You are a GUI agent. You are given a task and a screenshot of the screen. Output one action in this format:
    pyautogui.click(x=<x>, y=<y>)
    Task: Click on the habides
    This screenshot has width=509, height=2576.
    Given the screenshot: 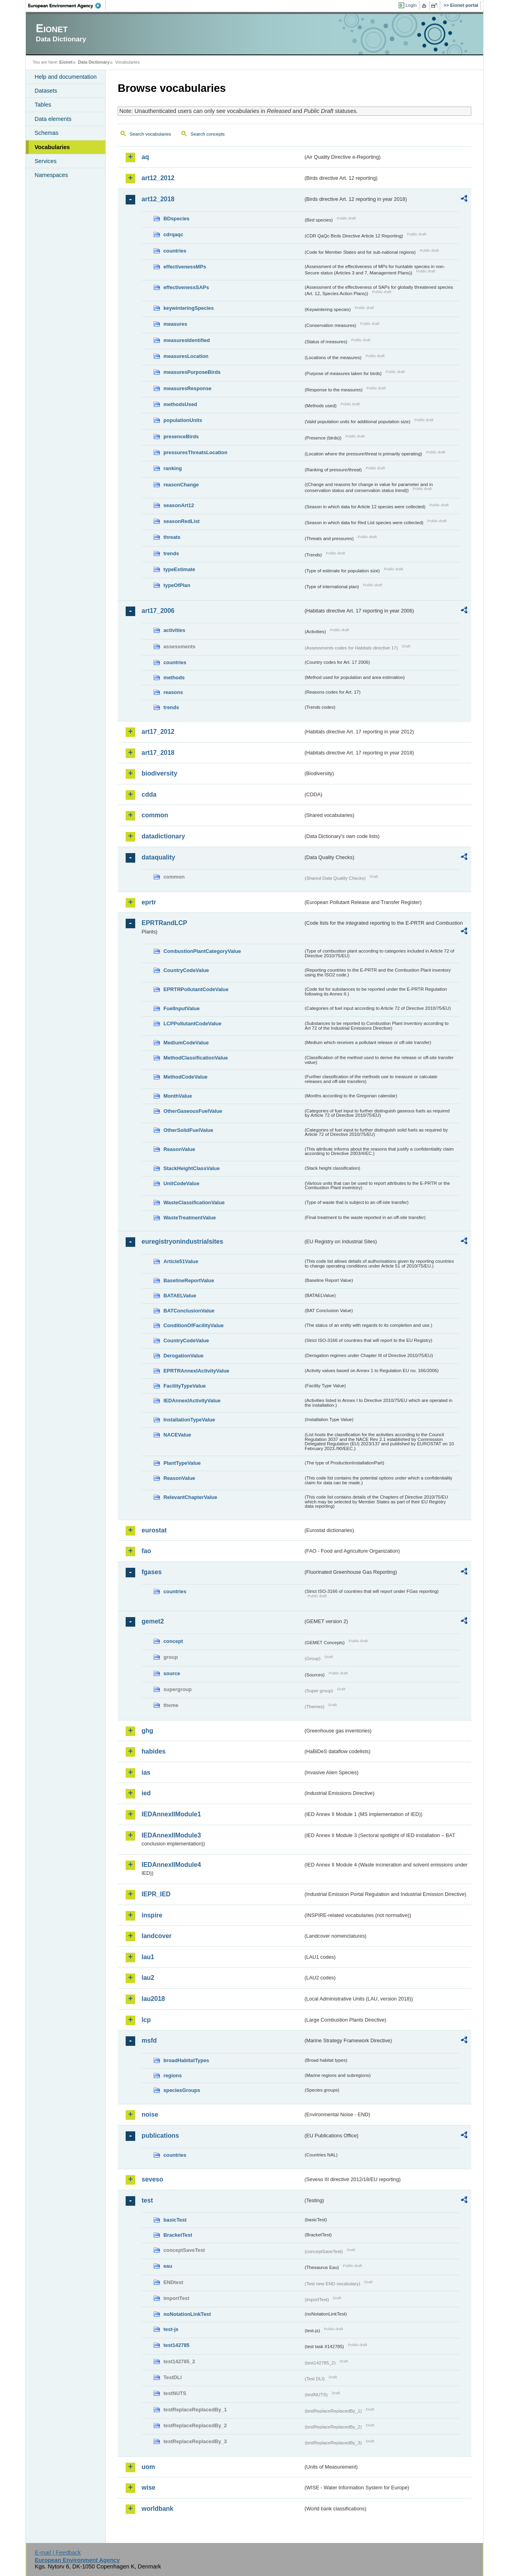 What is the action you would take?
    pyautogui.click(x=153, y=1751)
    